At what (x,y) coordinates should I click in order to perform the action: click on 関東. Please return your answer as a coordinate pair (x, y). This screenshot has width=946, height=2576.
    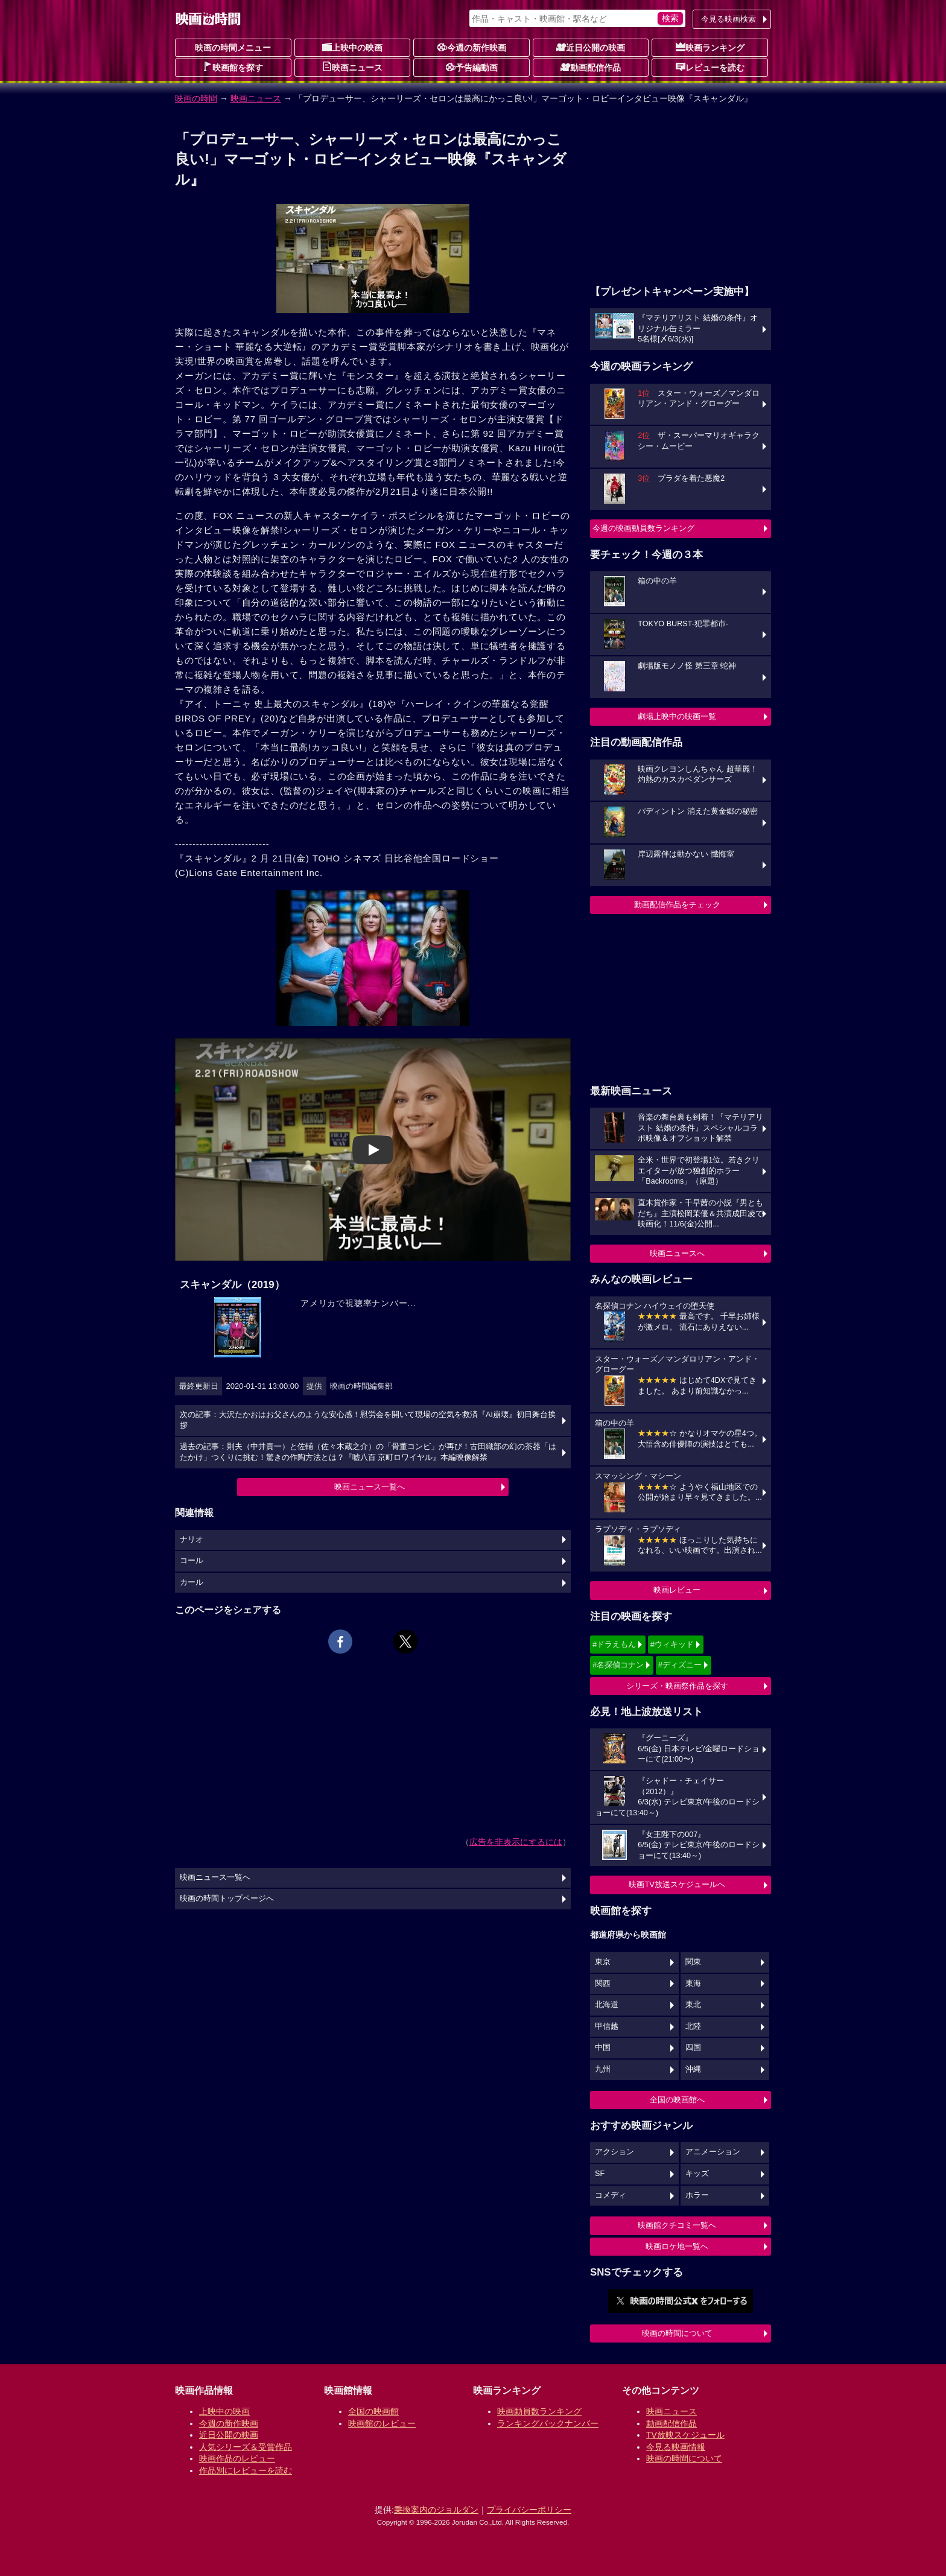
    Looking at the image, I should click on (693, 1962).